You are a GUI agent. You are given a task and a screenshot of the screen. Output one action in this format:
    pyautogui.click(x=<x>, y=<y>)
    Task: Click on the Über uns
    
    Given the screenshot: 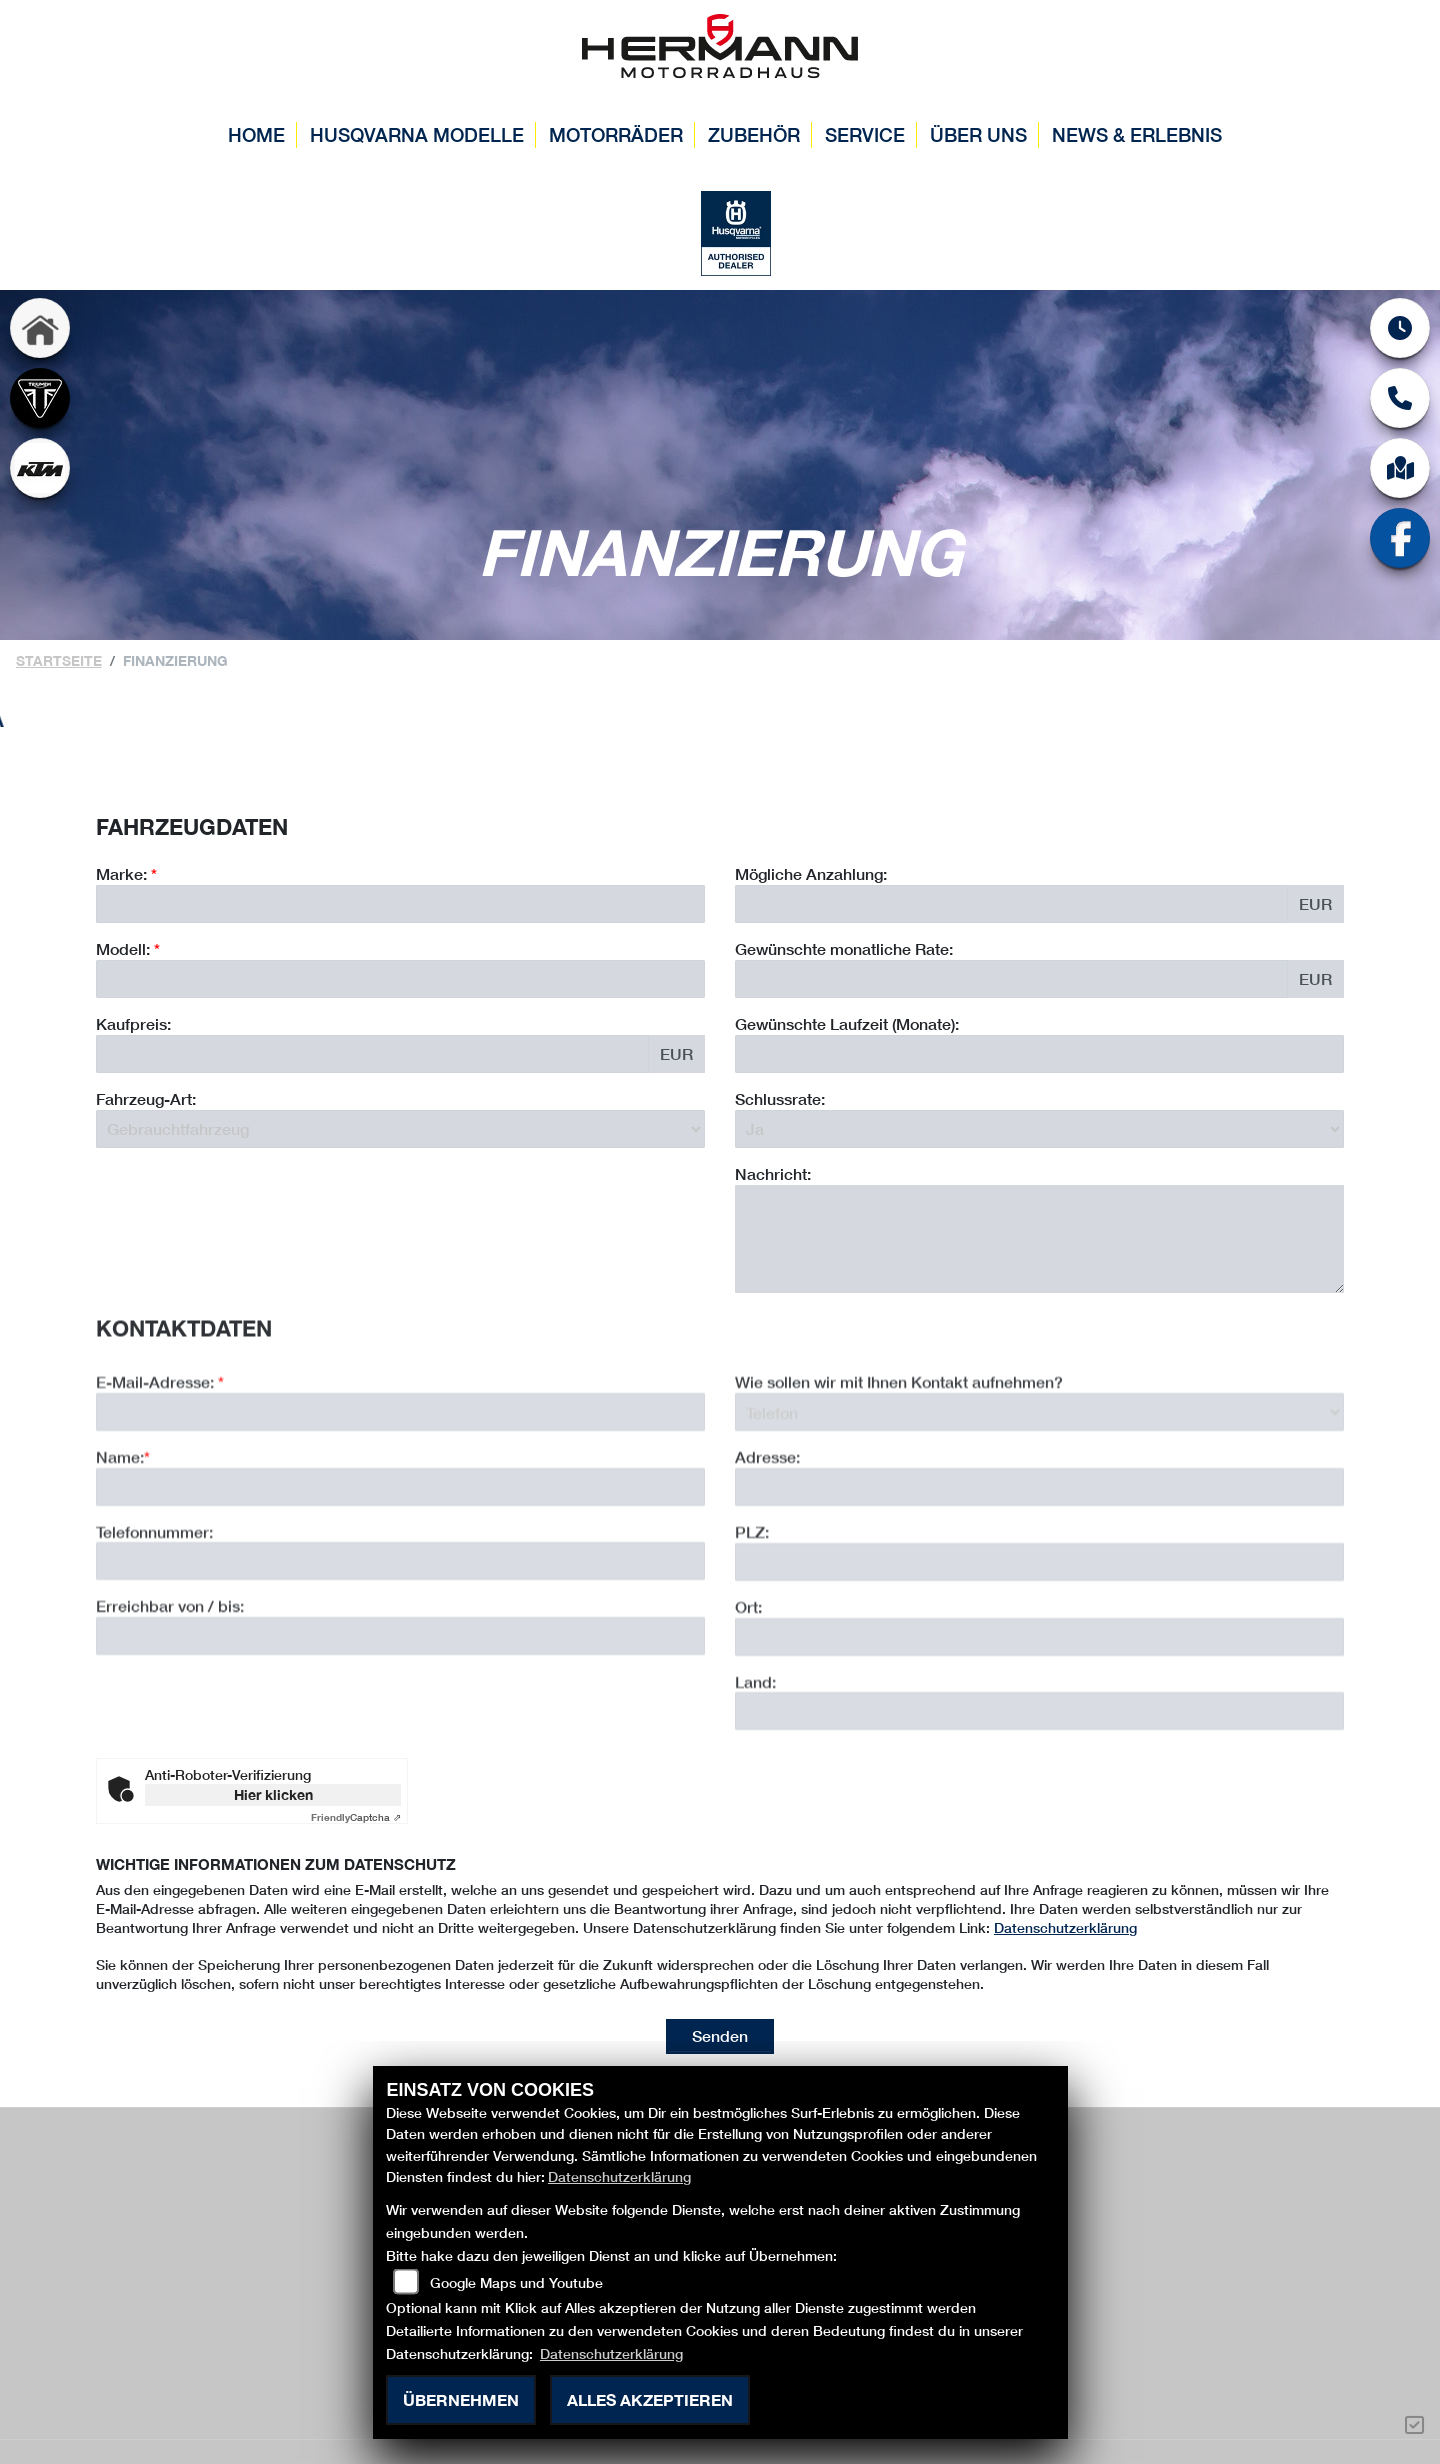 What is the action you would take?
    pyautogui.click(x=978, y=134)
    